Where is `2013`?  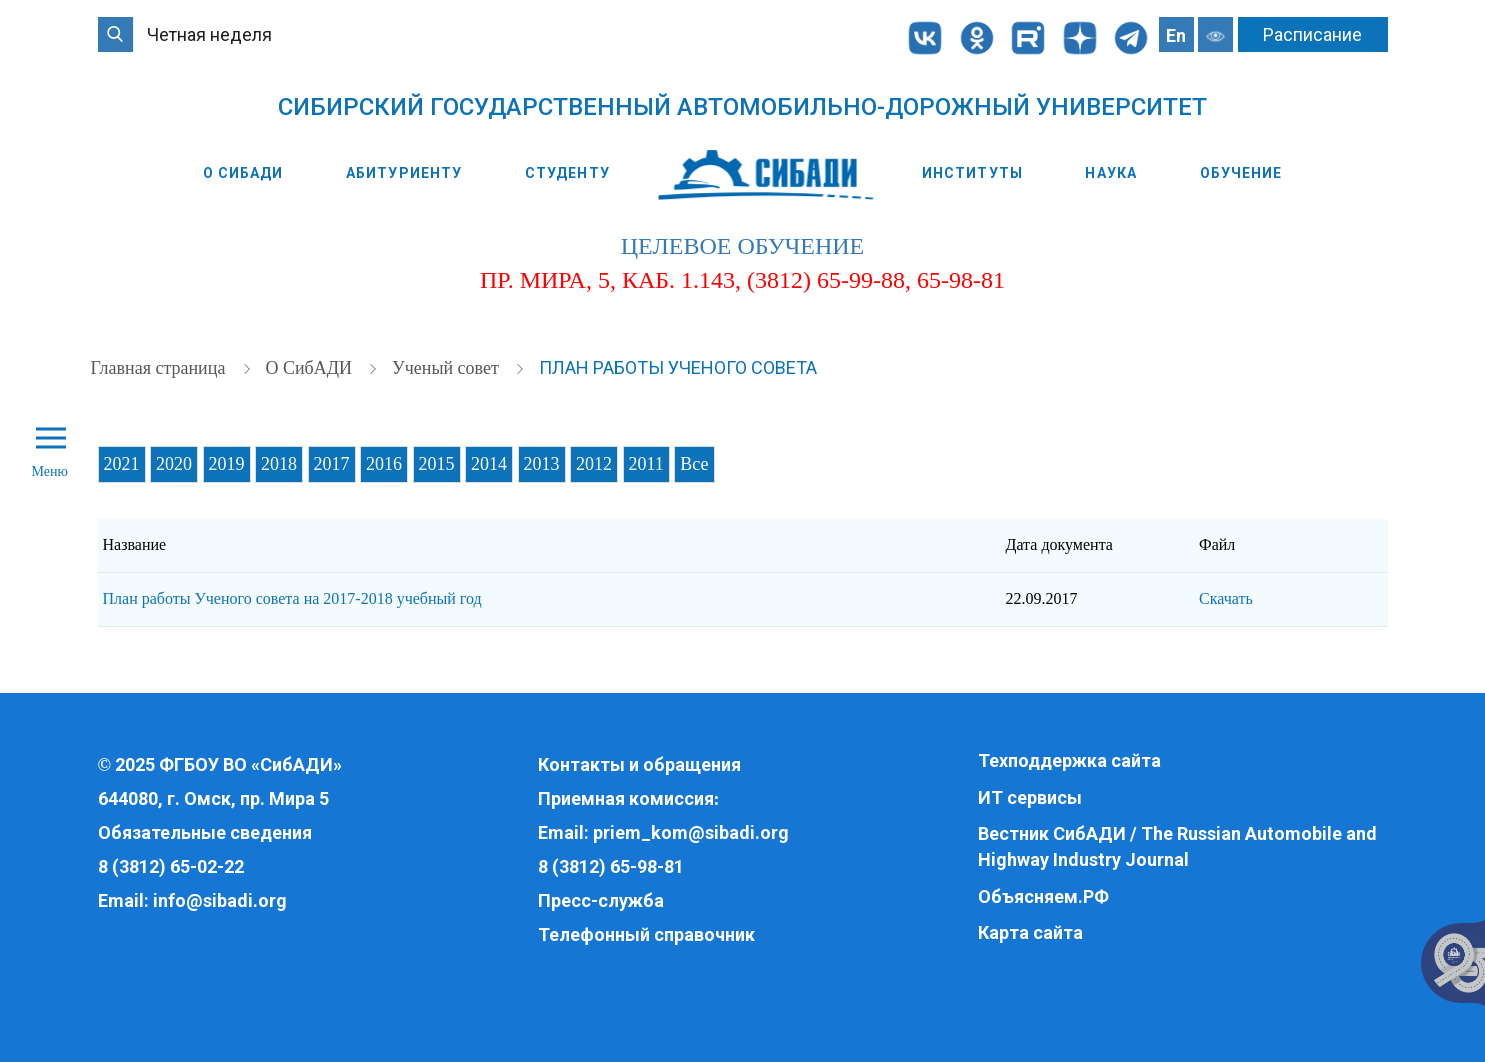
2013 is located at coordinates (542, 464).